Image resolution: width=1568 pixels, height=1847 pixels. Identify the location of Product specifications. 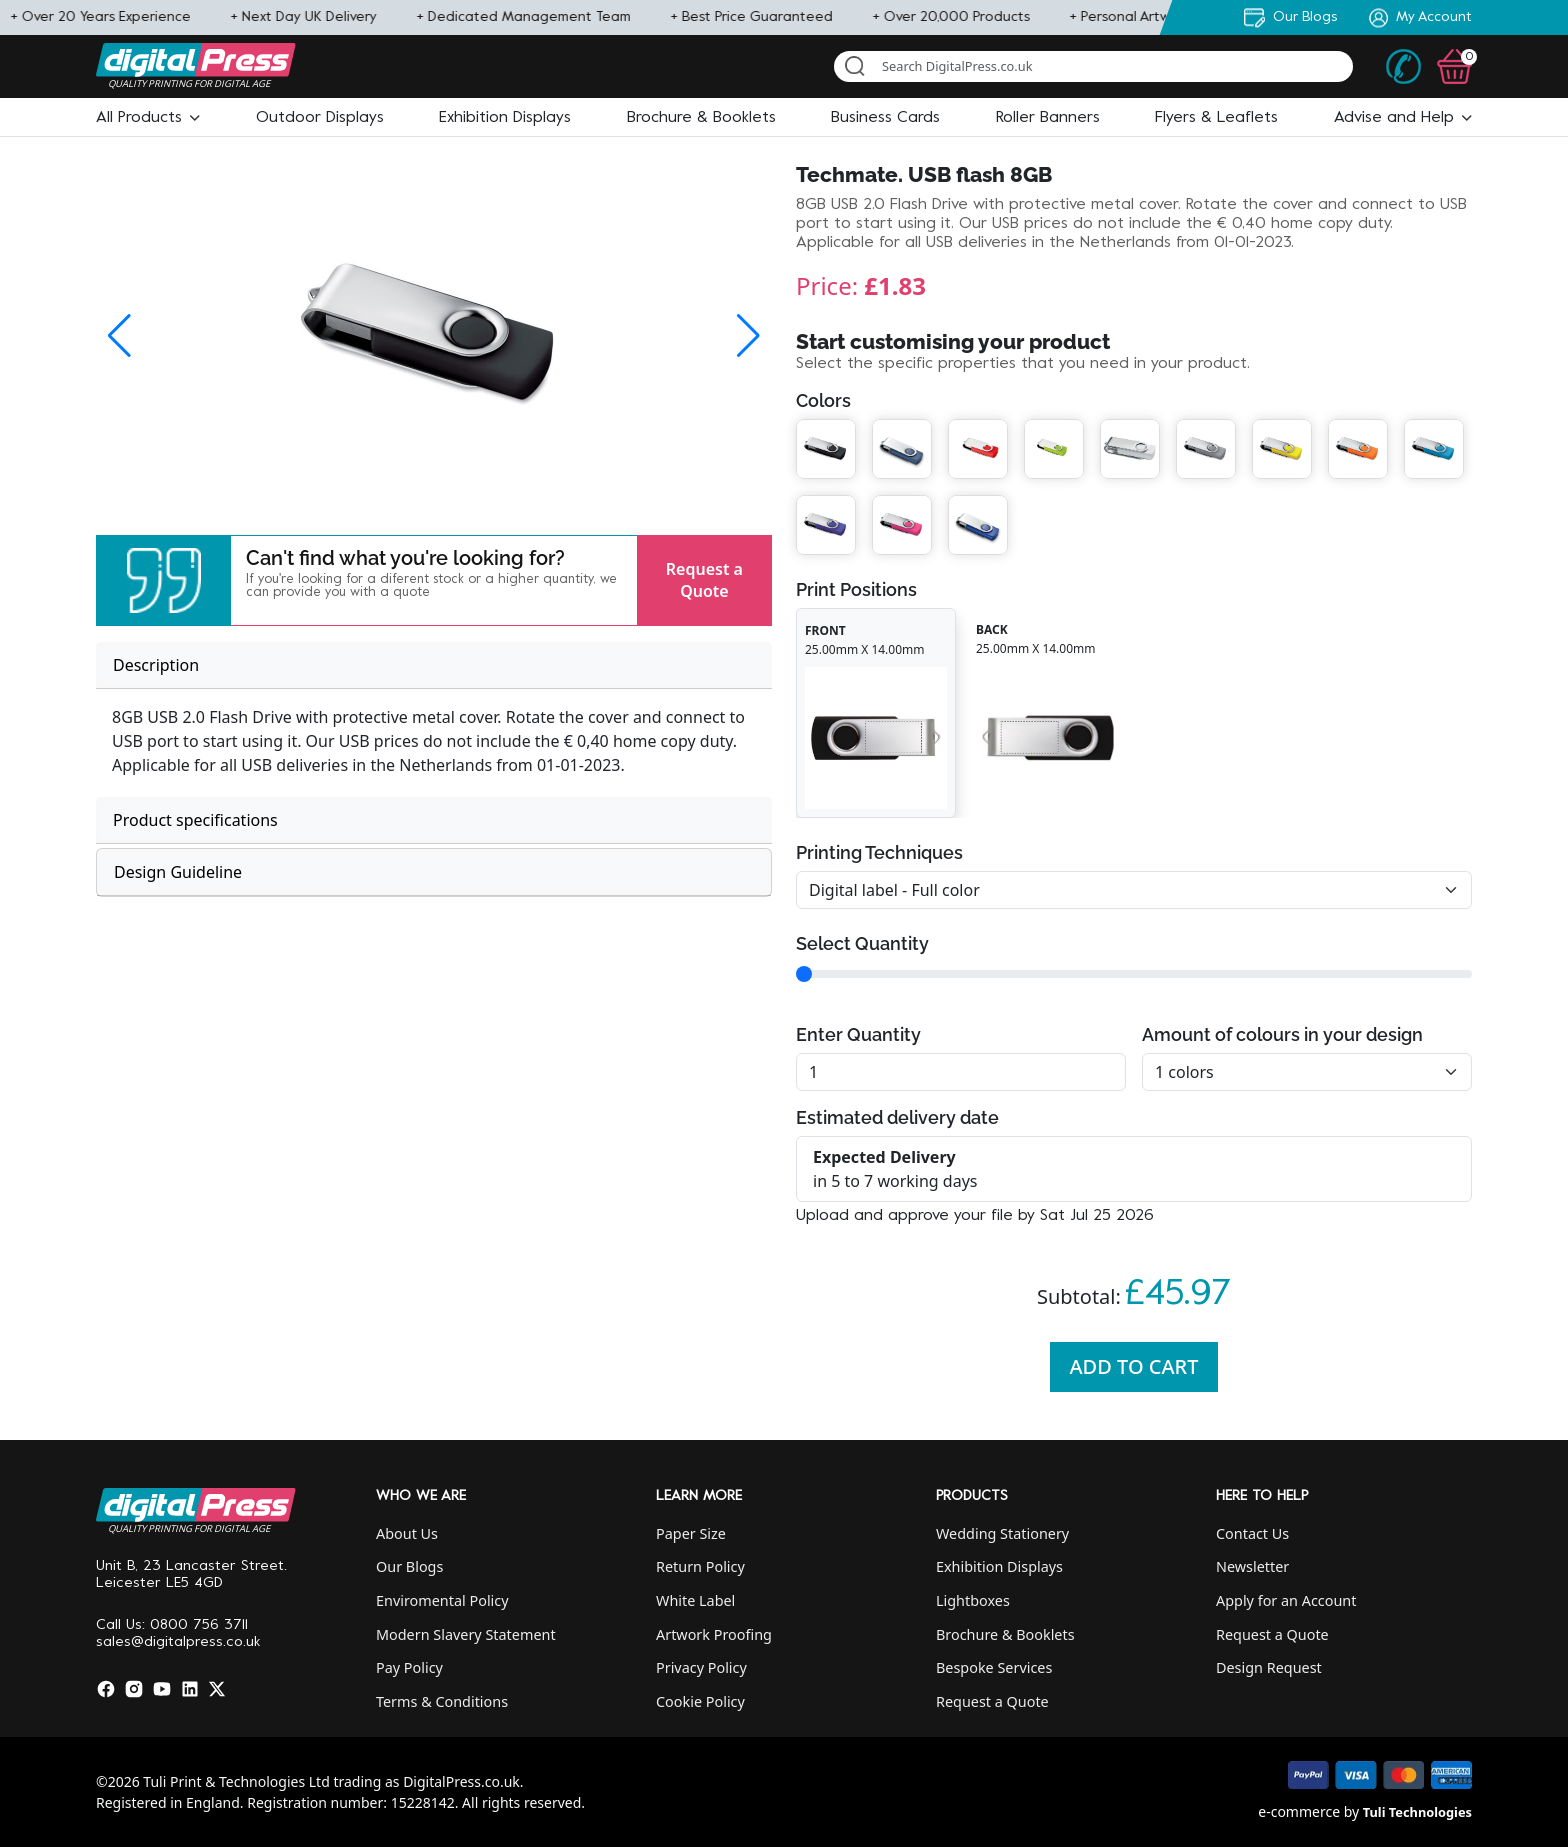
(195, 820).